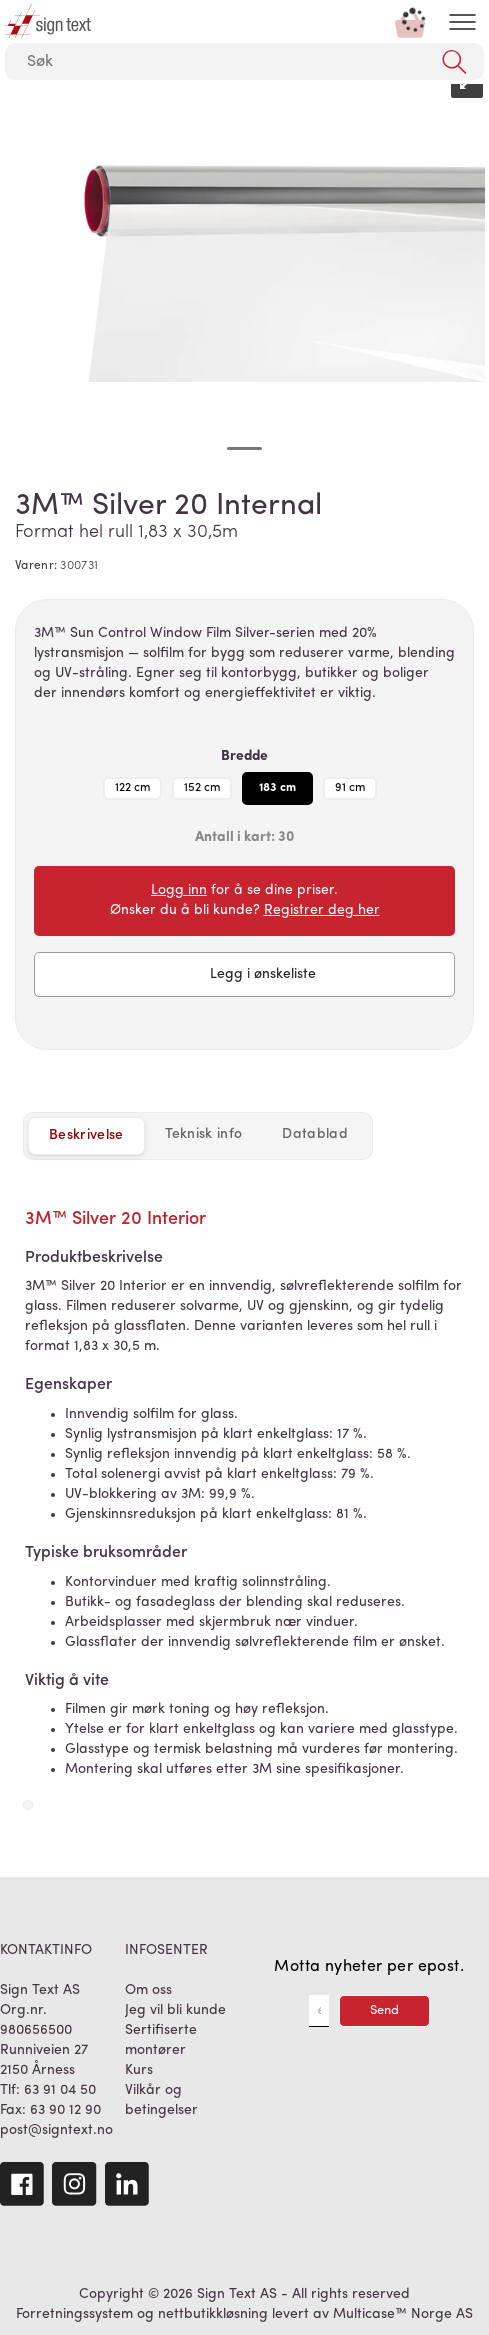 This screenshot has height=2335, width=489. What do you see at coordinates (403, 2314) in the screenshot?
I see `Multicase™ Norge AS` at bounding box center [403, 2314].